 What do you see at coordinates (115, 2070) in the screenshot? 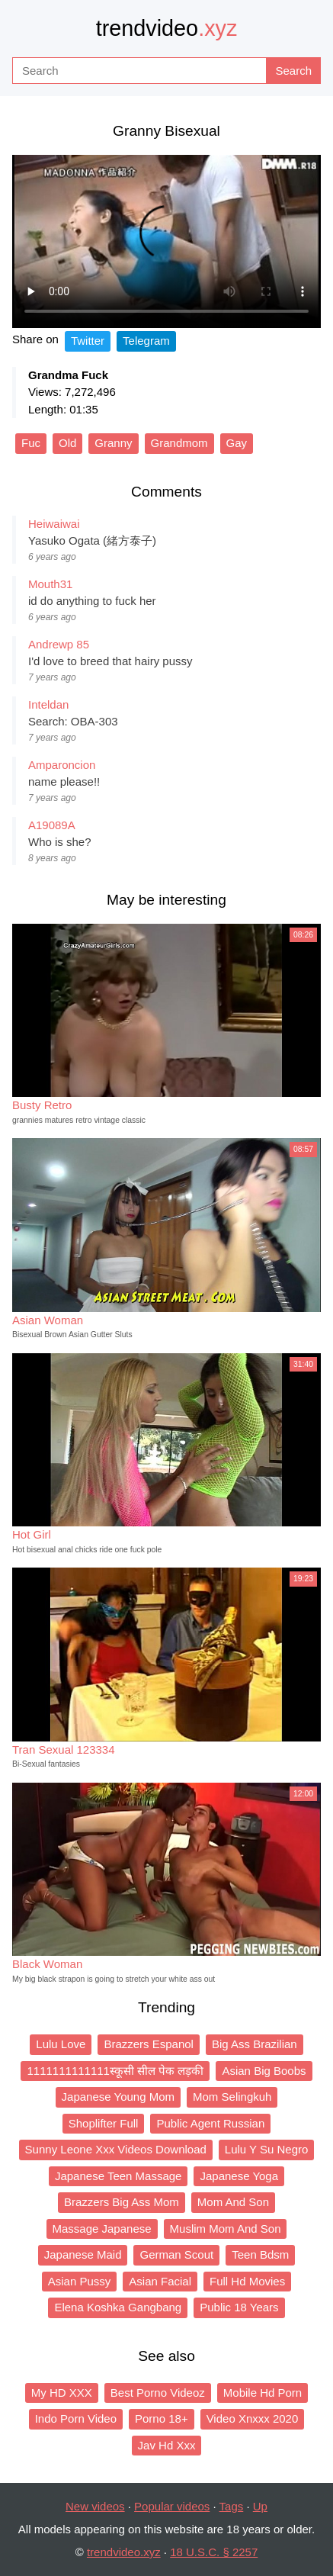
I see `1111111111111स्कूसी सील पेक लड़की` at bounding box center [115, 2070].